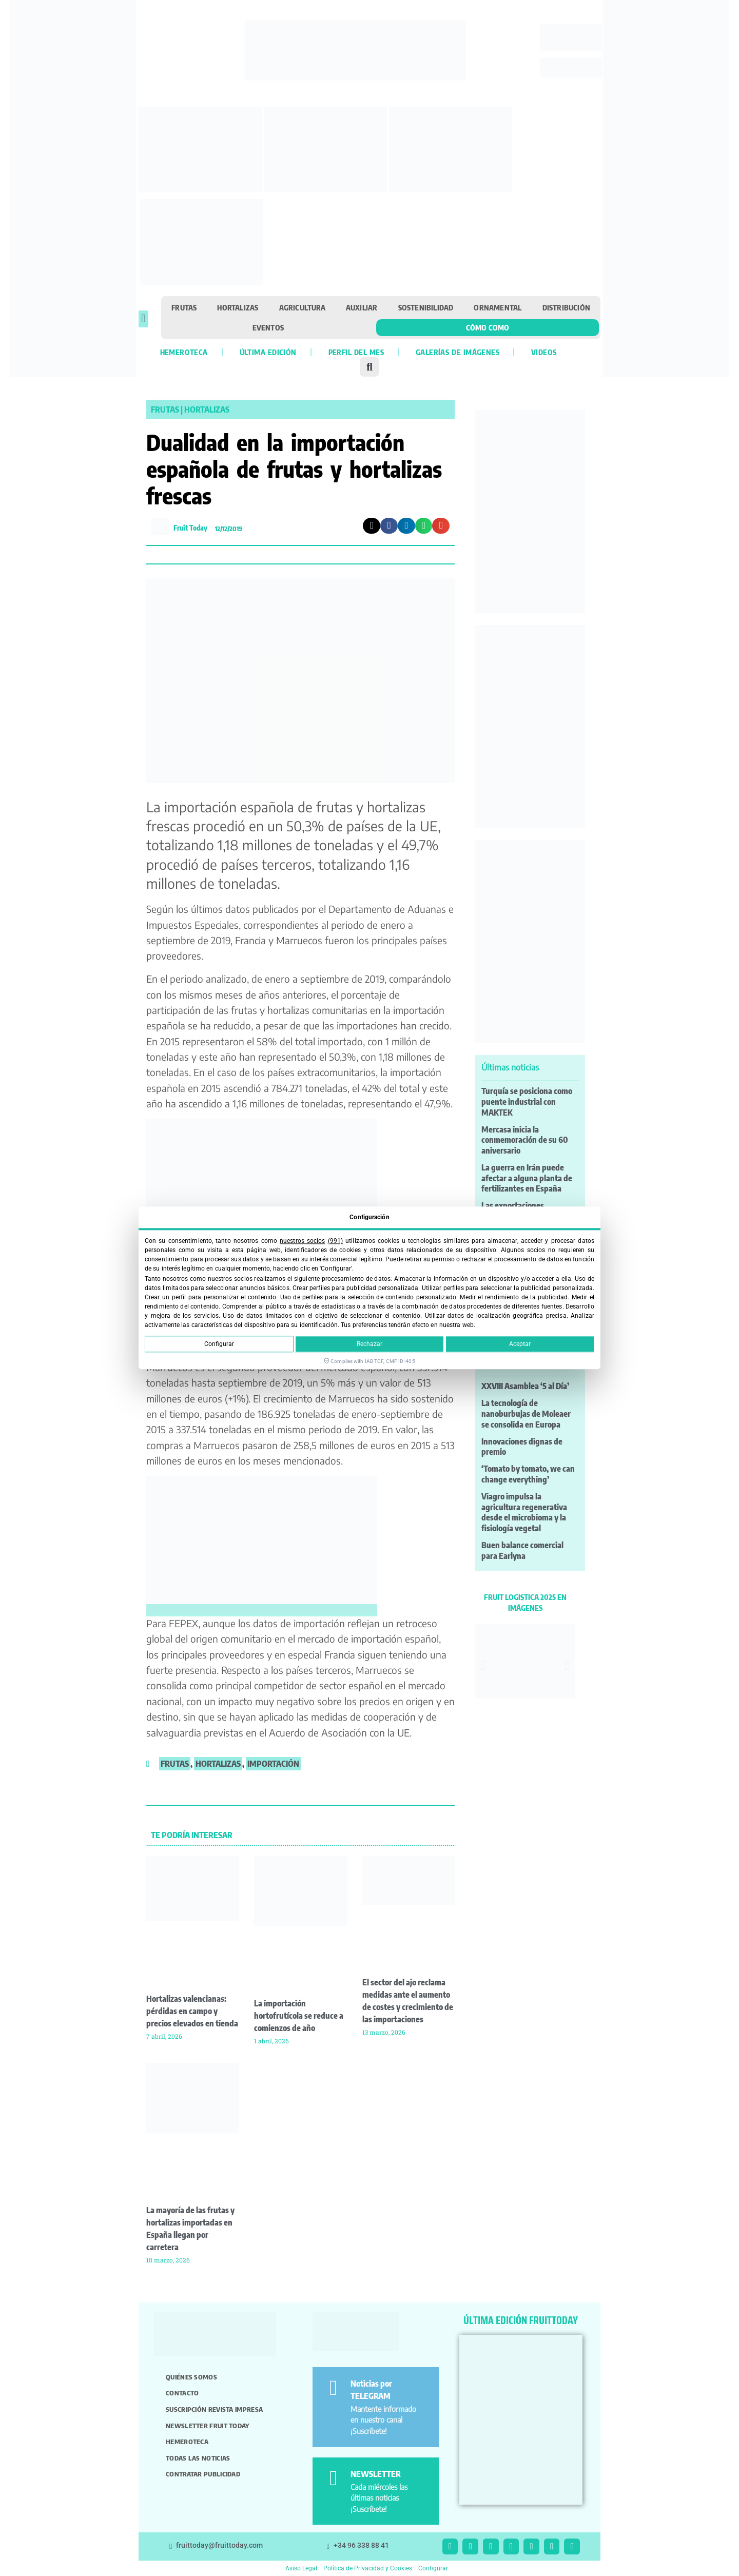 This screenshot has width=739, height=2576. I want to click on Quiénes somos, so click(191, 2377).